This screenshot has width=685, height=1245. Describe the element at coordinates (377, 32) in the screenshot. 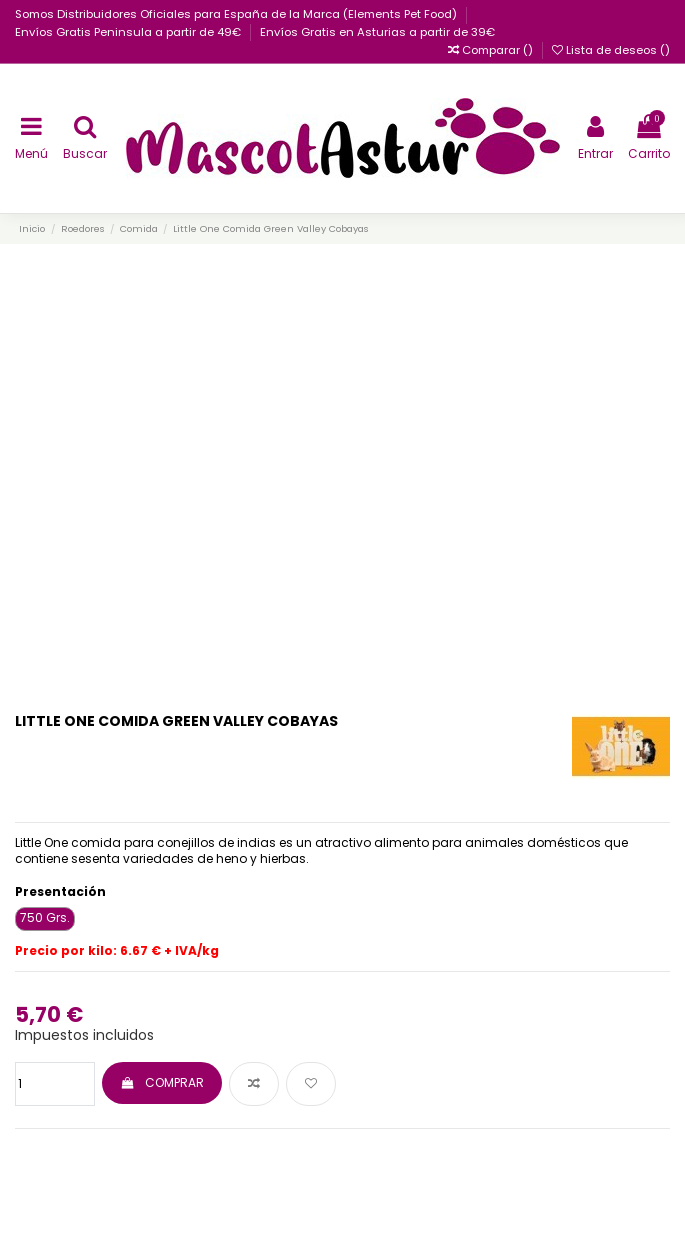

I see `Envíos Gratis en Asturias a partir de 39€` at that location.